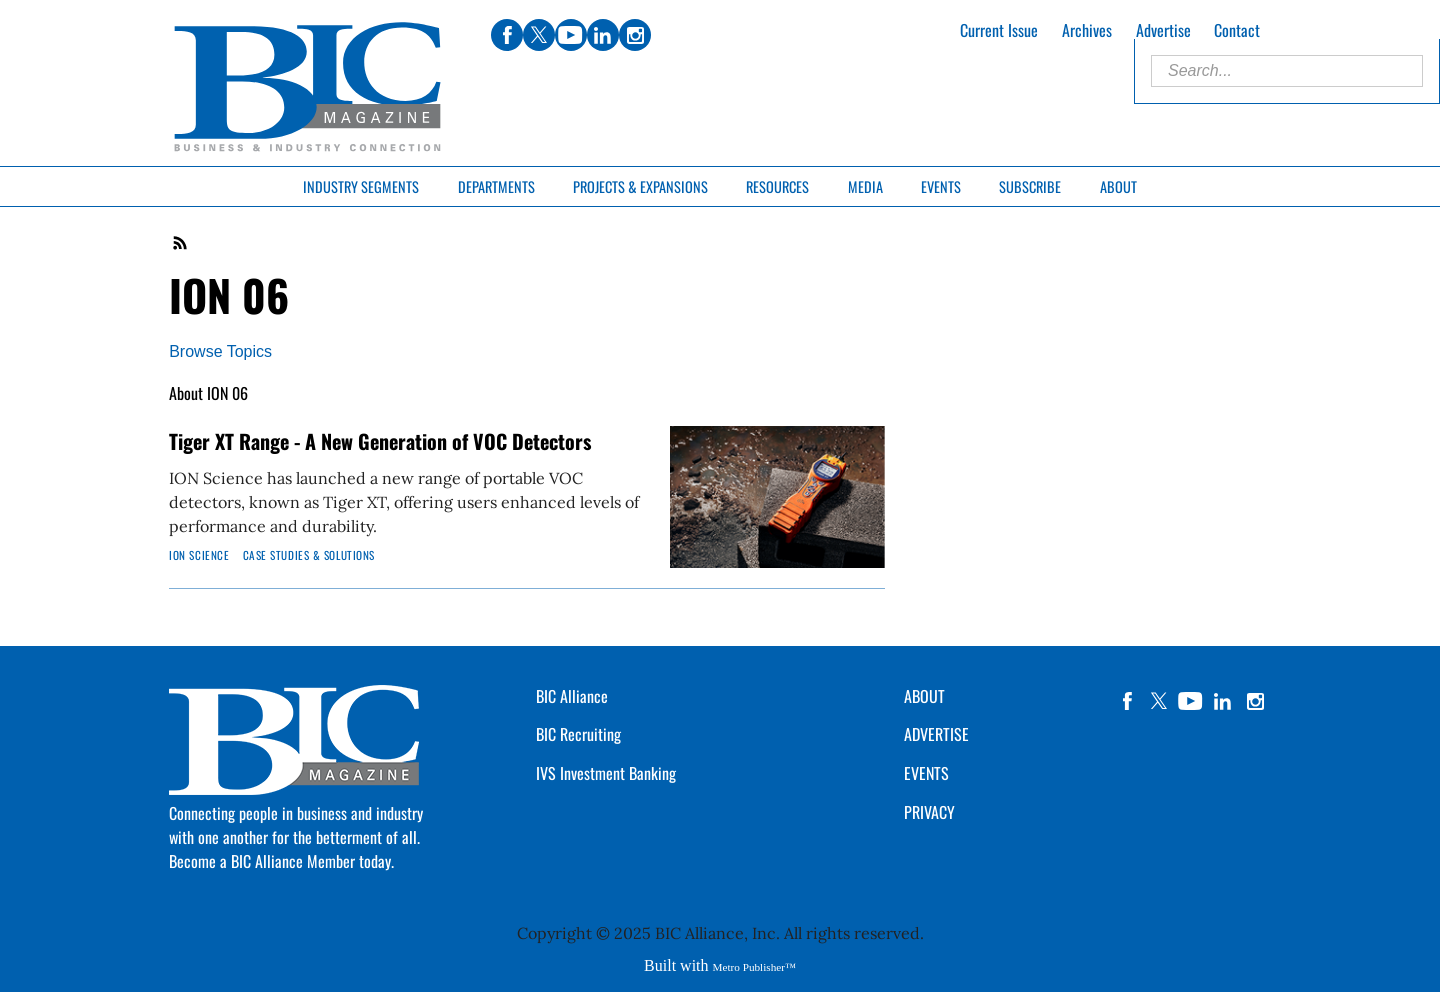 This screenshot has width=1440, height=992. Describe the element at coordinates (220, 351) in the screenshot. I see `Browse Topics` at that location.